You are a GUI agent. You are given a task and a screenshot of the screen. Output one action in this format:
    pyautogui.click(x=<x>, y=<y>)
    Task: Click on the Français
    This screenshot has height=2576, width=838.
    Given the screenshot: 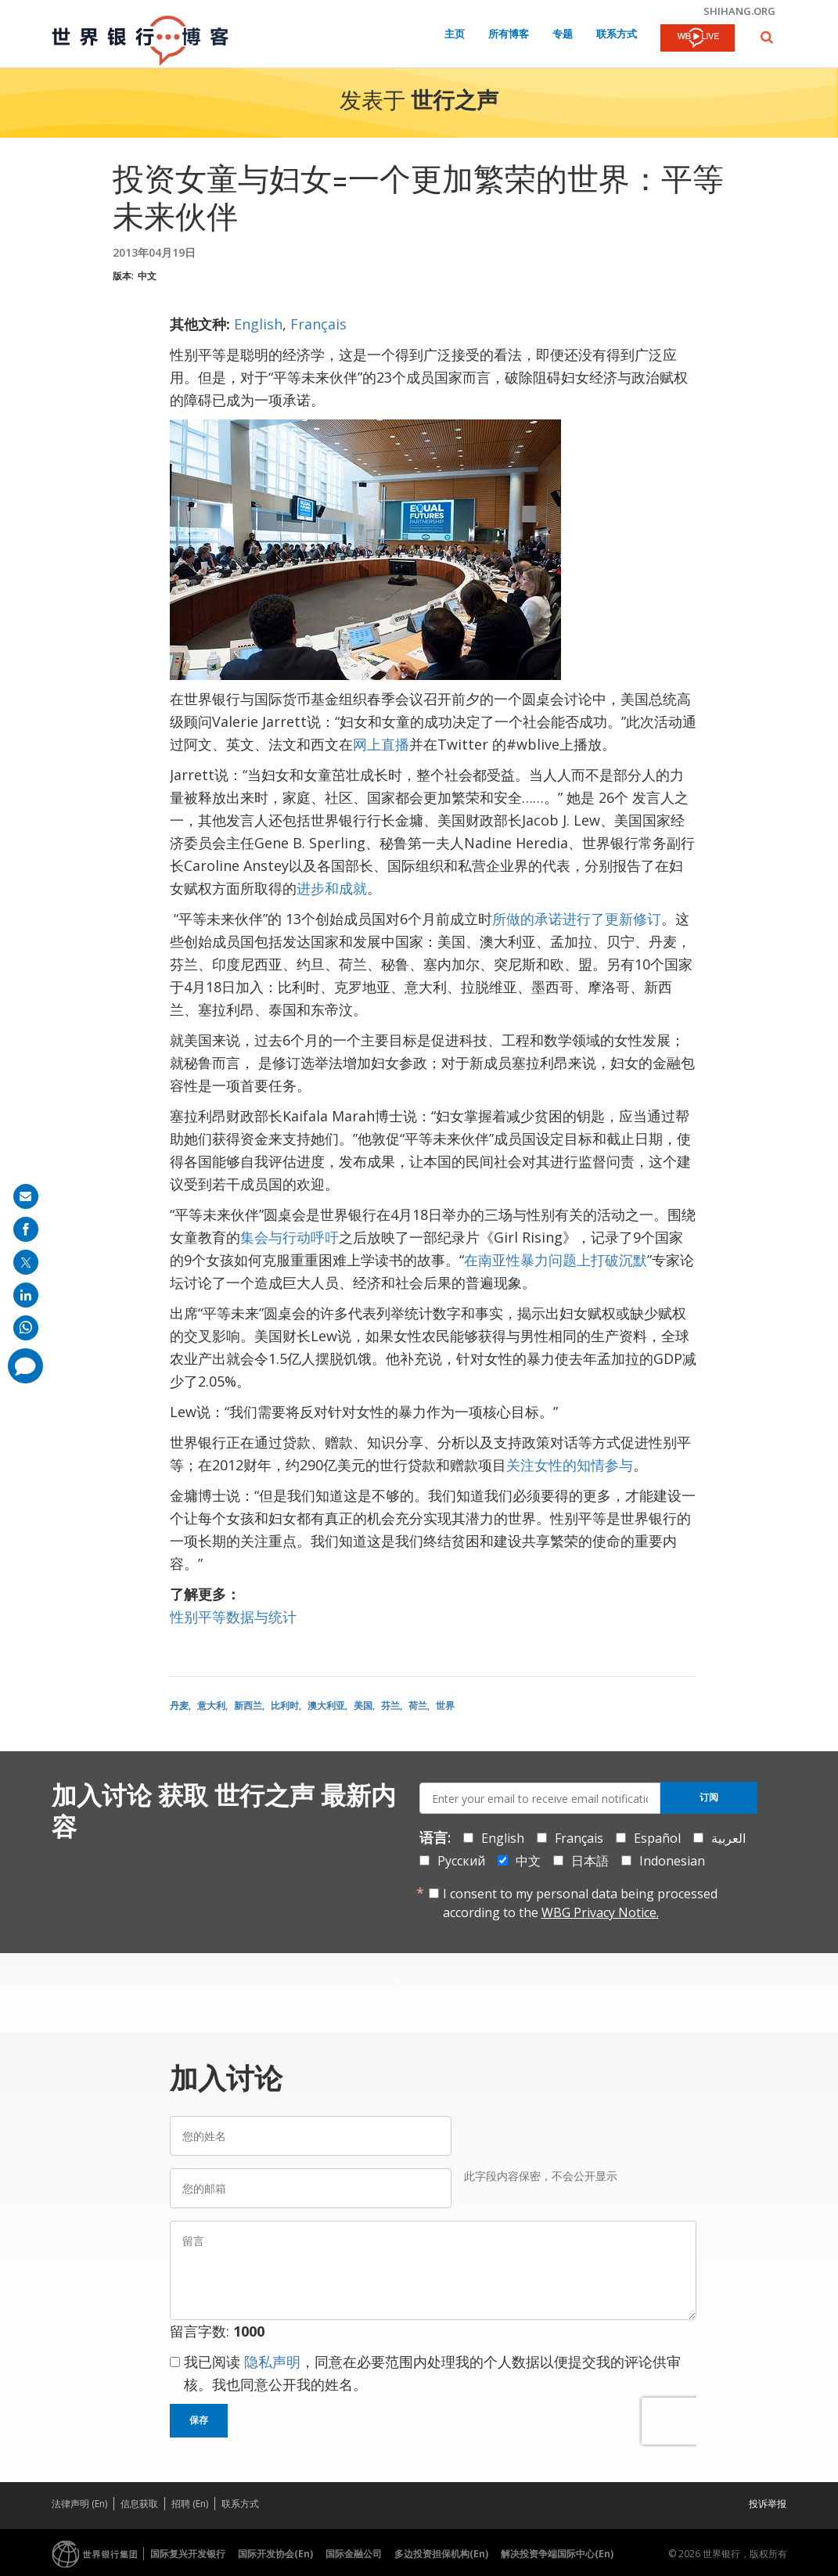 What is the action you would take?
    pyautogui.click(x=318, y=324)
    